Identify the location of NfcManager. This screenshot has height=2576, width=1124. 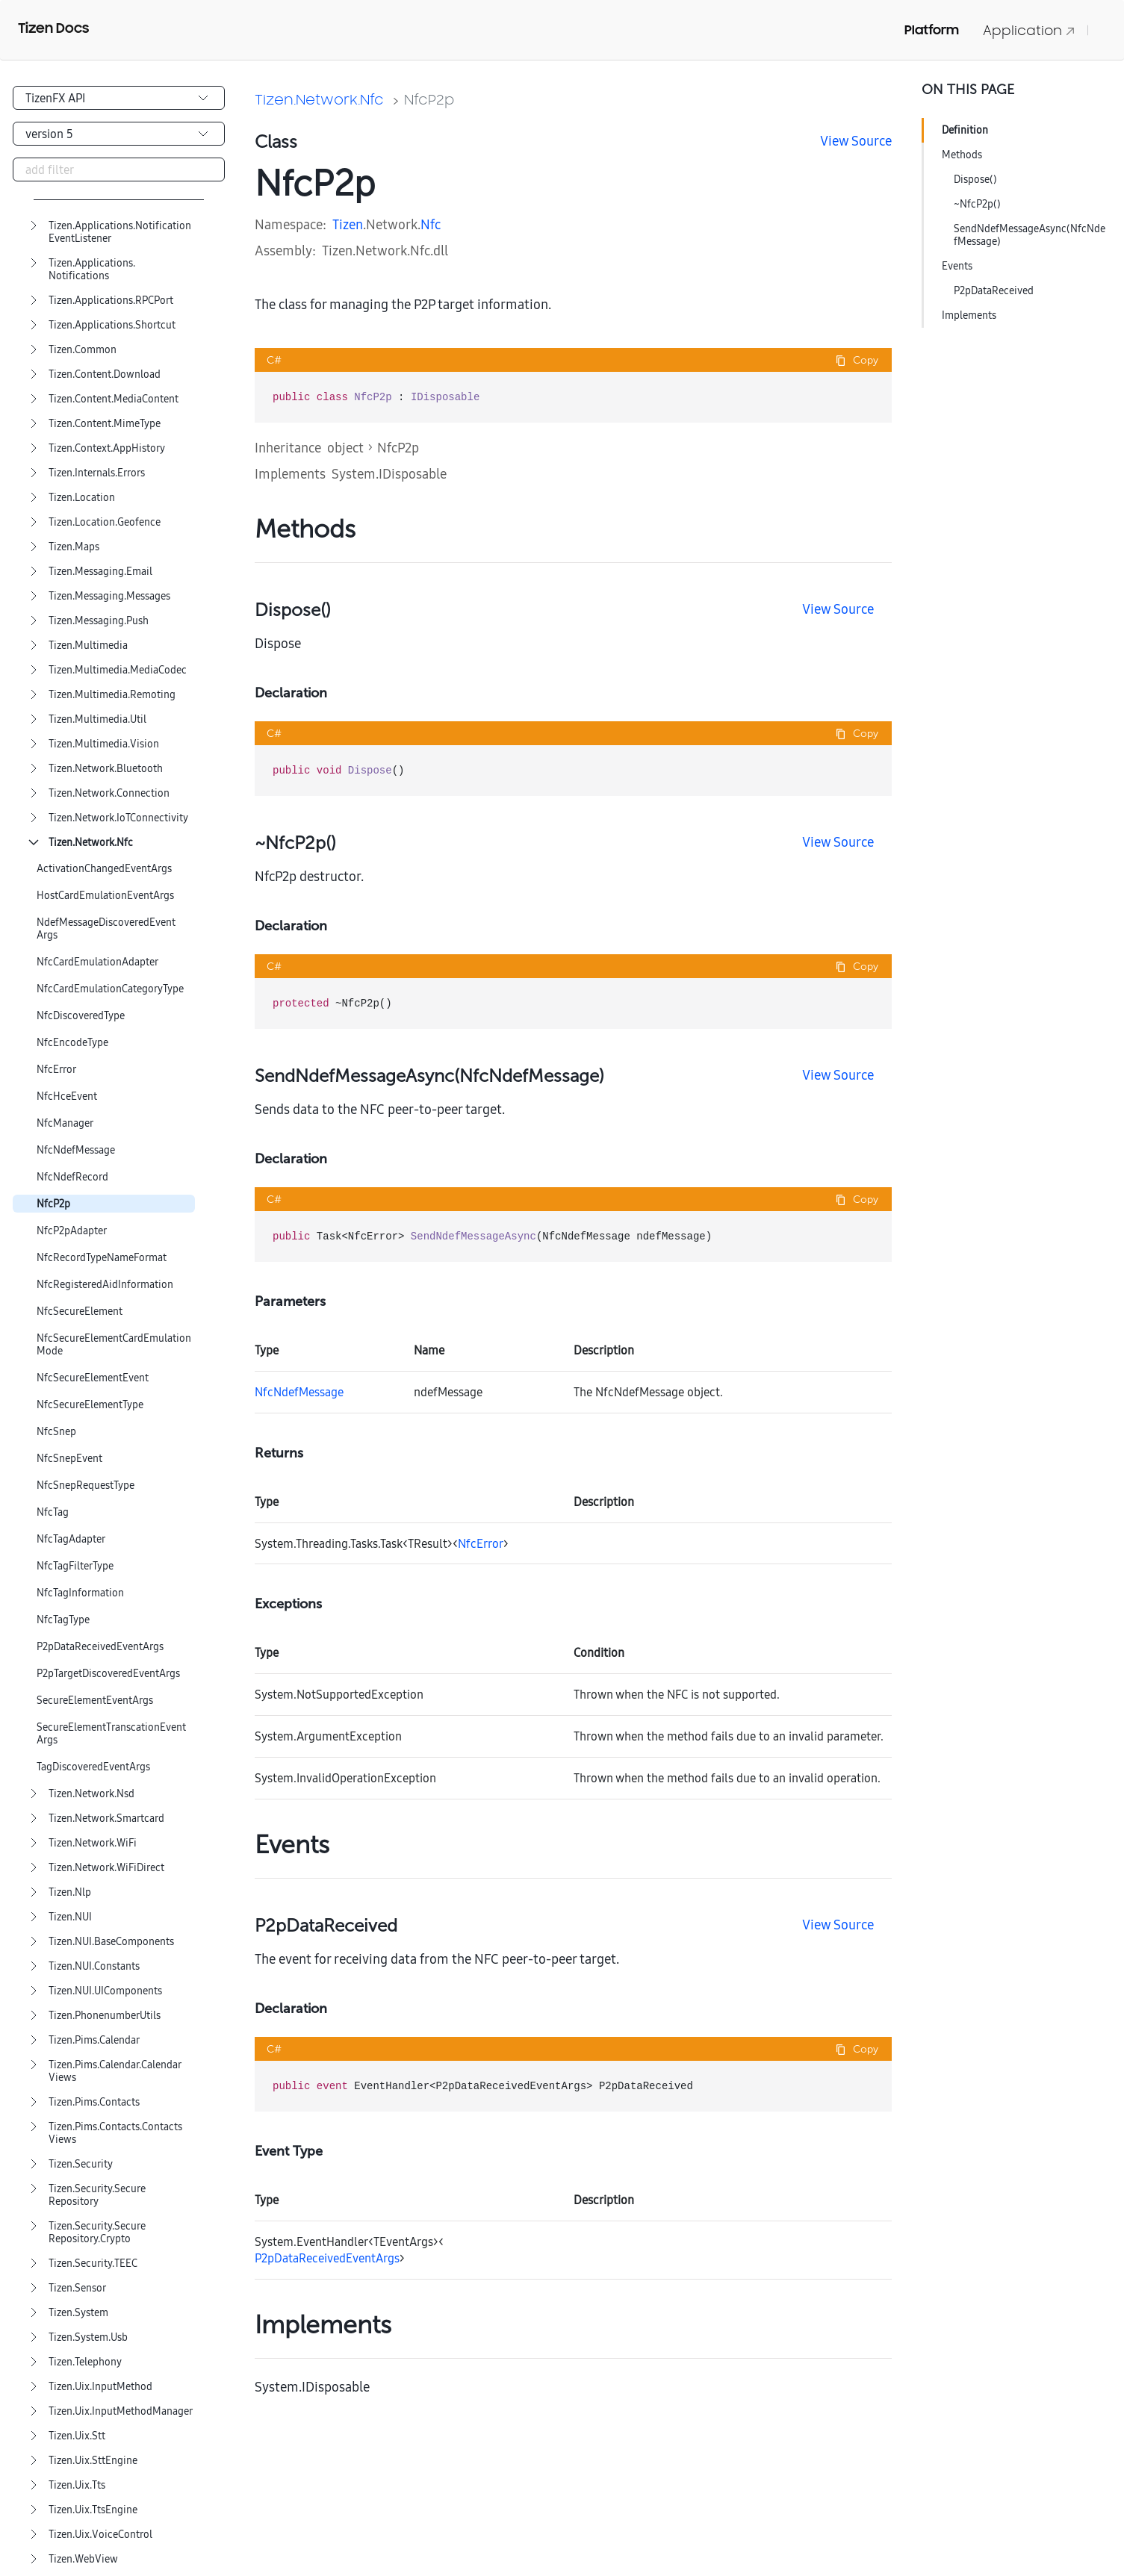
(65, 1123).